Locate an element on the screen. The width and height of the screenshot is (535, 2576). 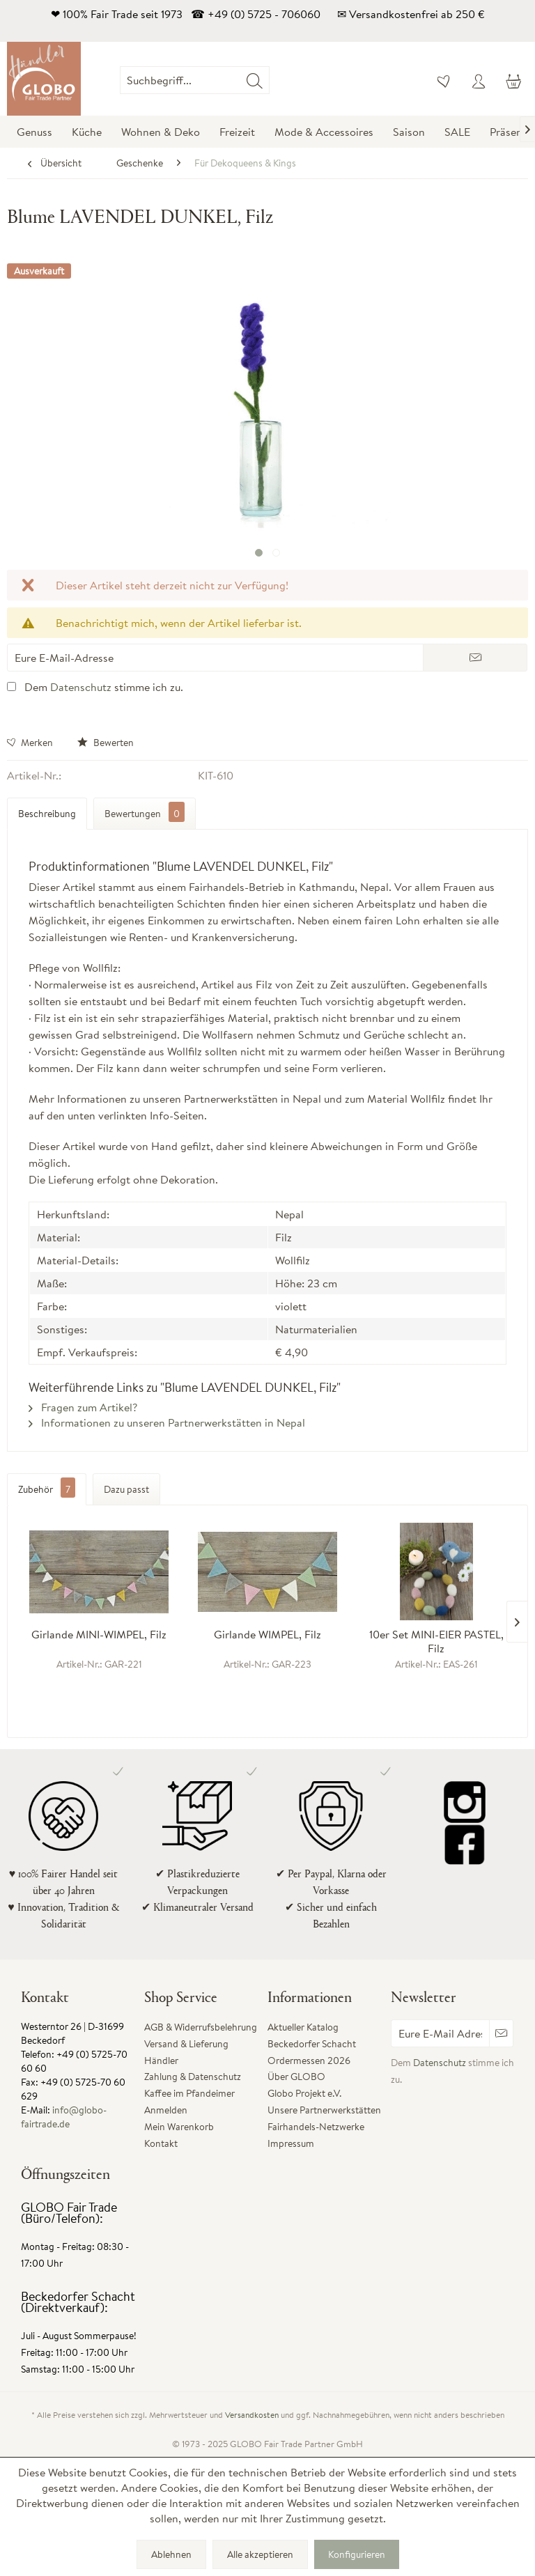
Informationen zu unseren Partnerwerkstätten in Nepal is located at coordinates (167, 1422).